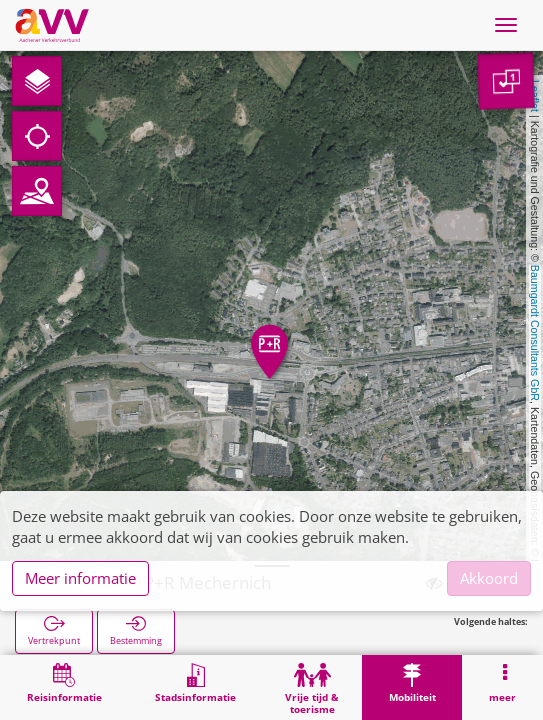 This screenshot has height=720, width=543. Describe the element at coordinates (80, 578) in the screenshot. I see `Meer informatie` at that location.